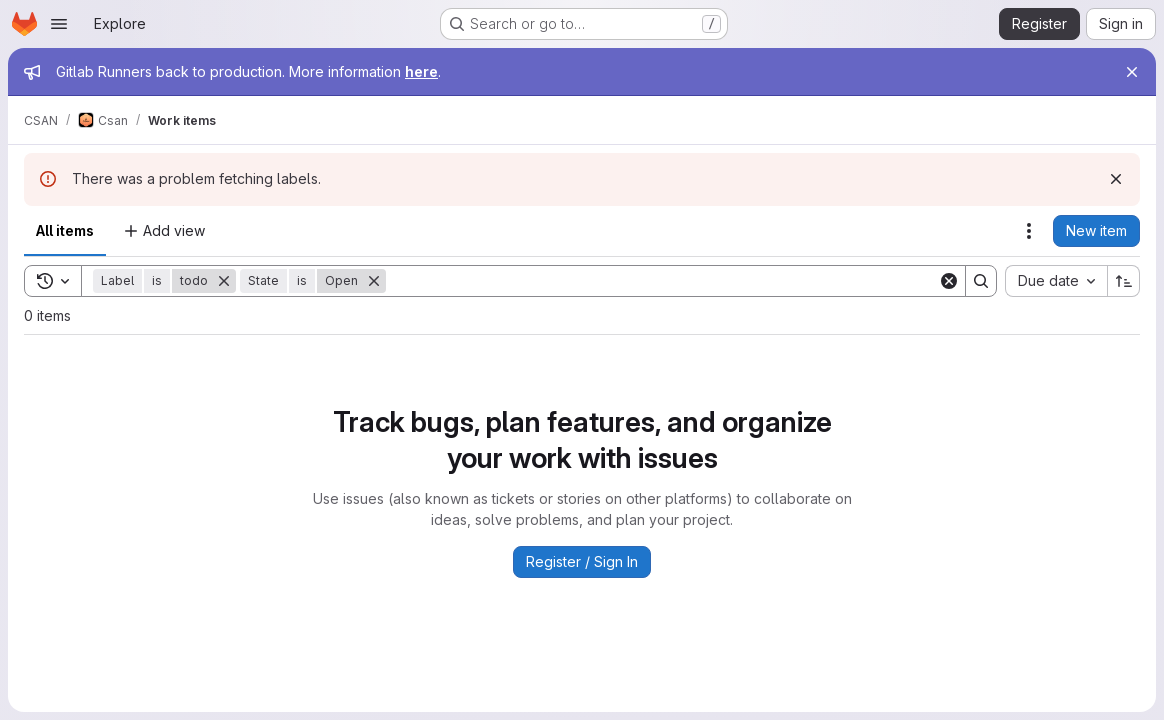  I want to click on [combobox], so click(1056, 281).